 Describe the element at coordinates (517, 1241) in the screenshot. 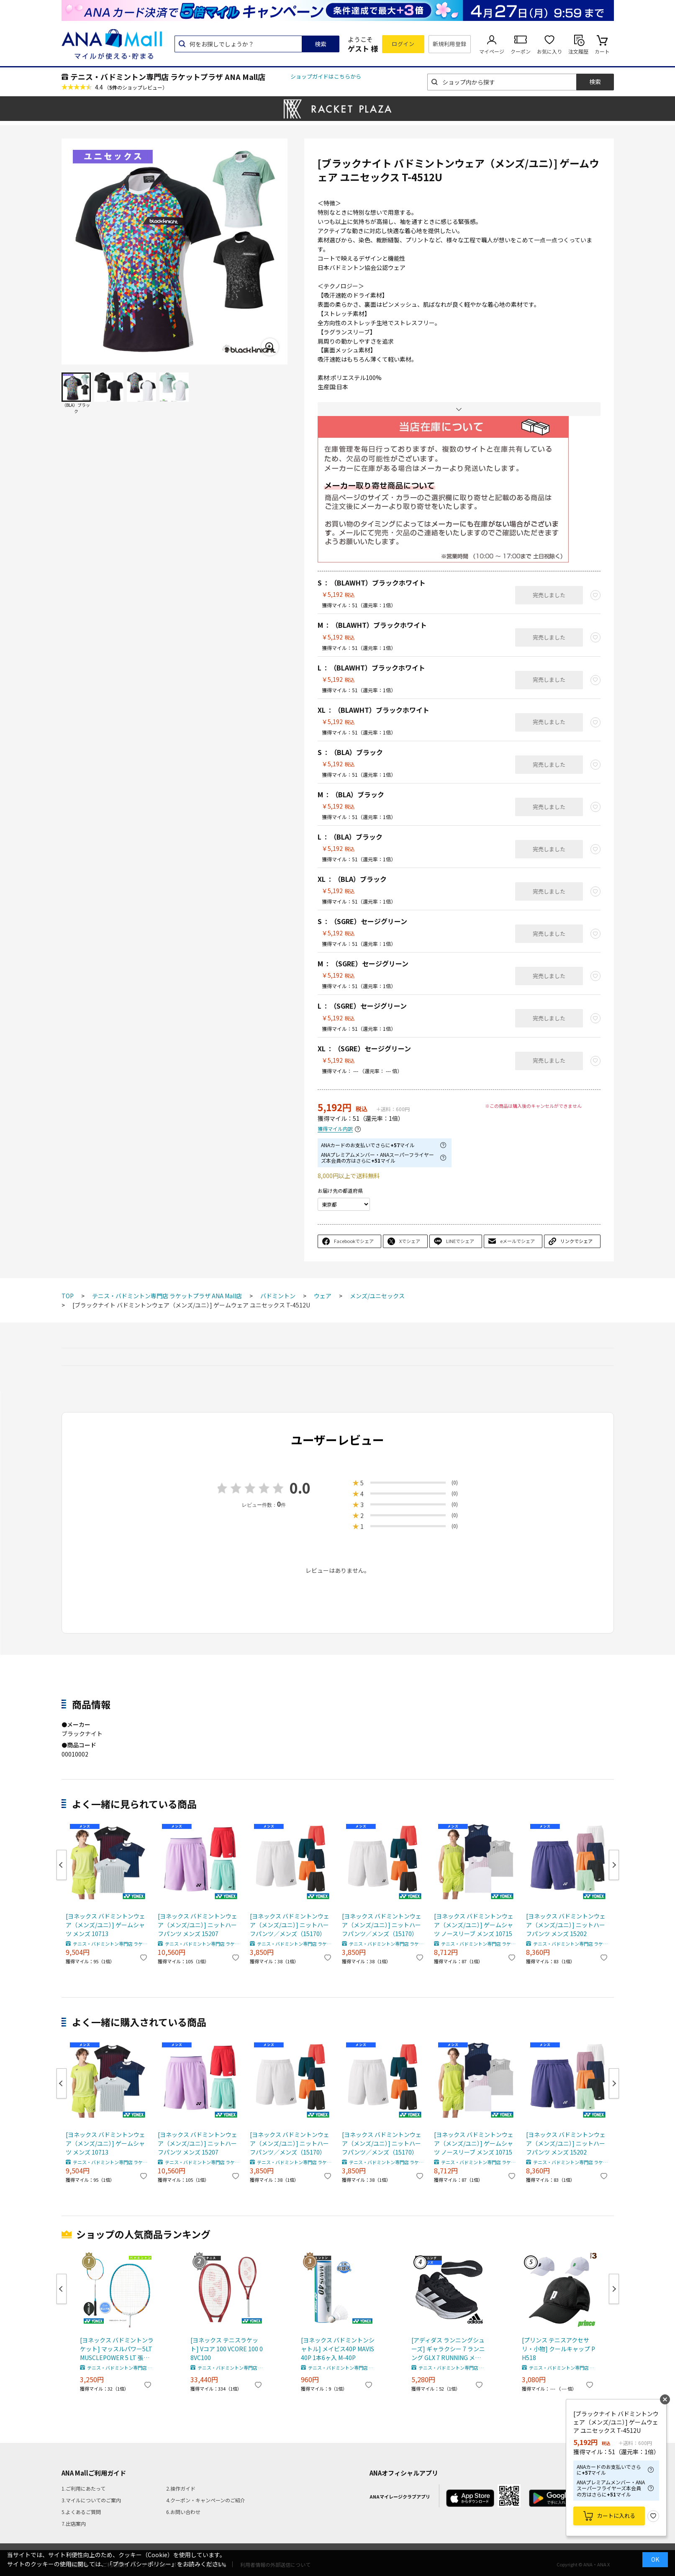

I see `eメールでシェア` at that location.